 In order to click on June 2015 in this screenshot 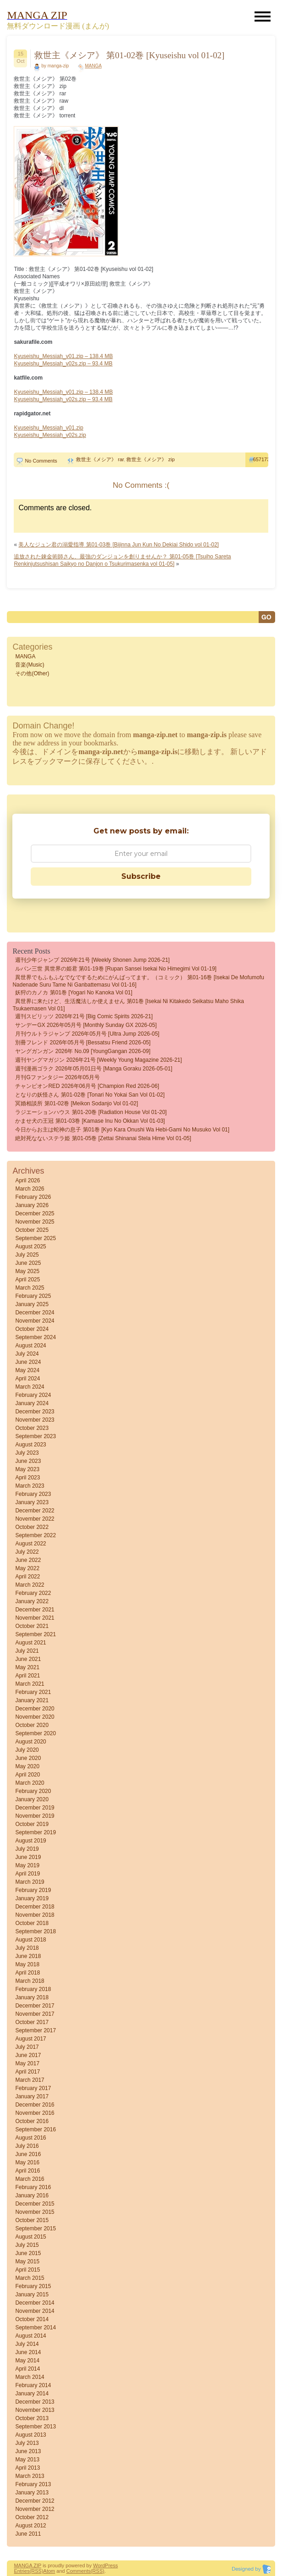, I will do `click(28, 2253)`.